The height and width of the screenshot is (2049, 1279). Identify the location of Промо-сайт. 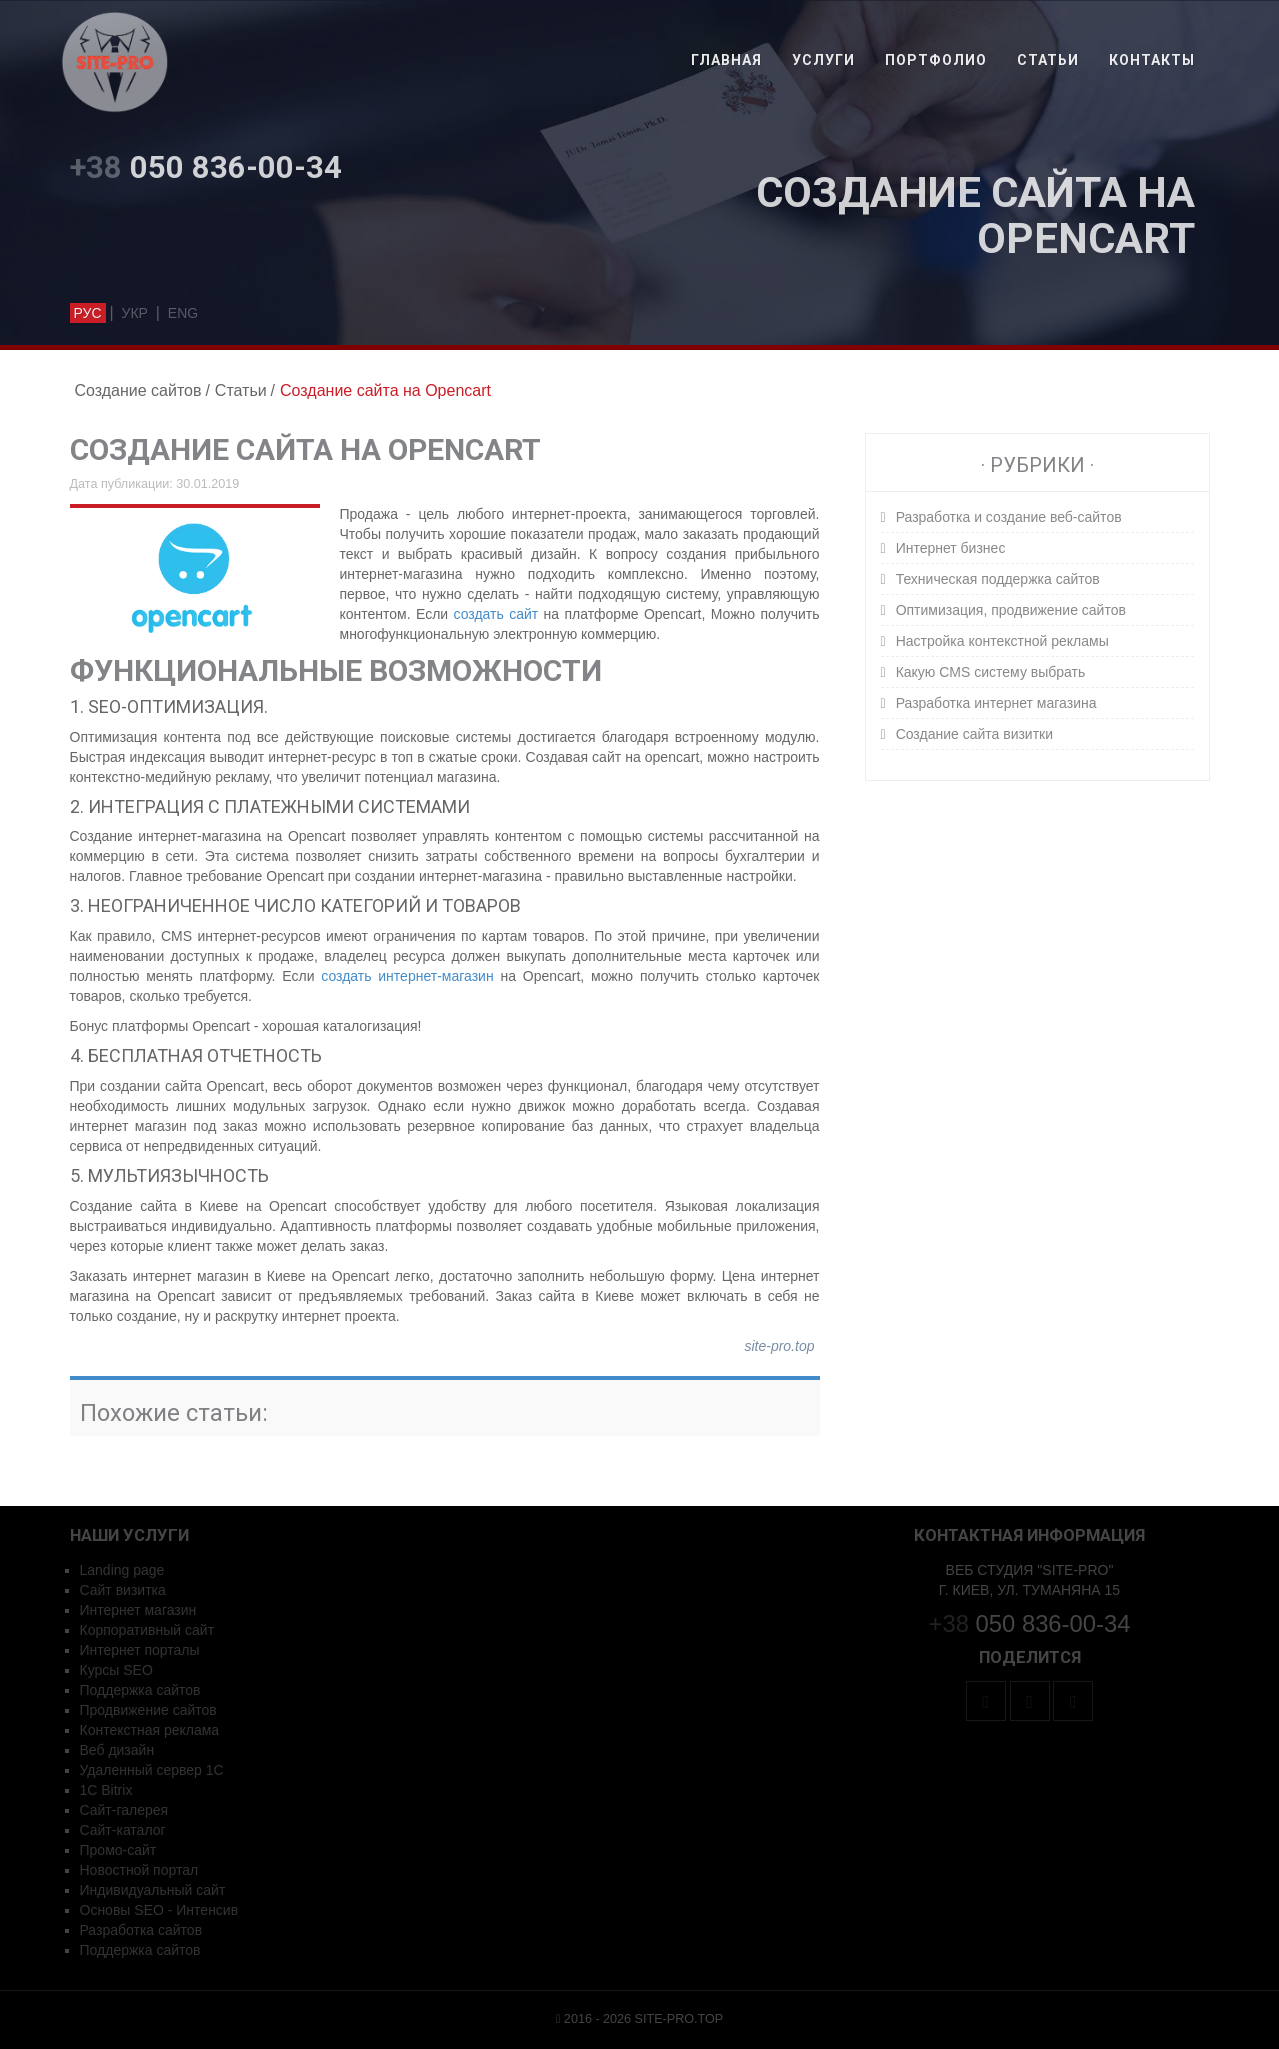
(118, 1850).